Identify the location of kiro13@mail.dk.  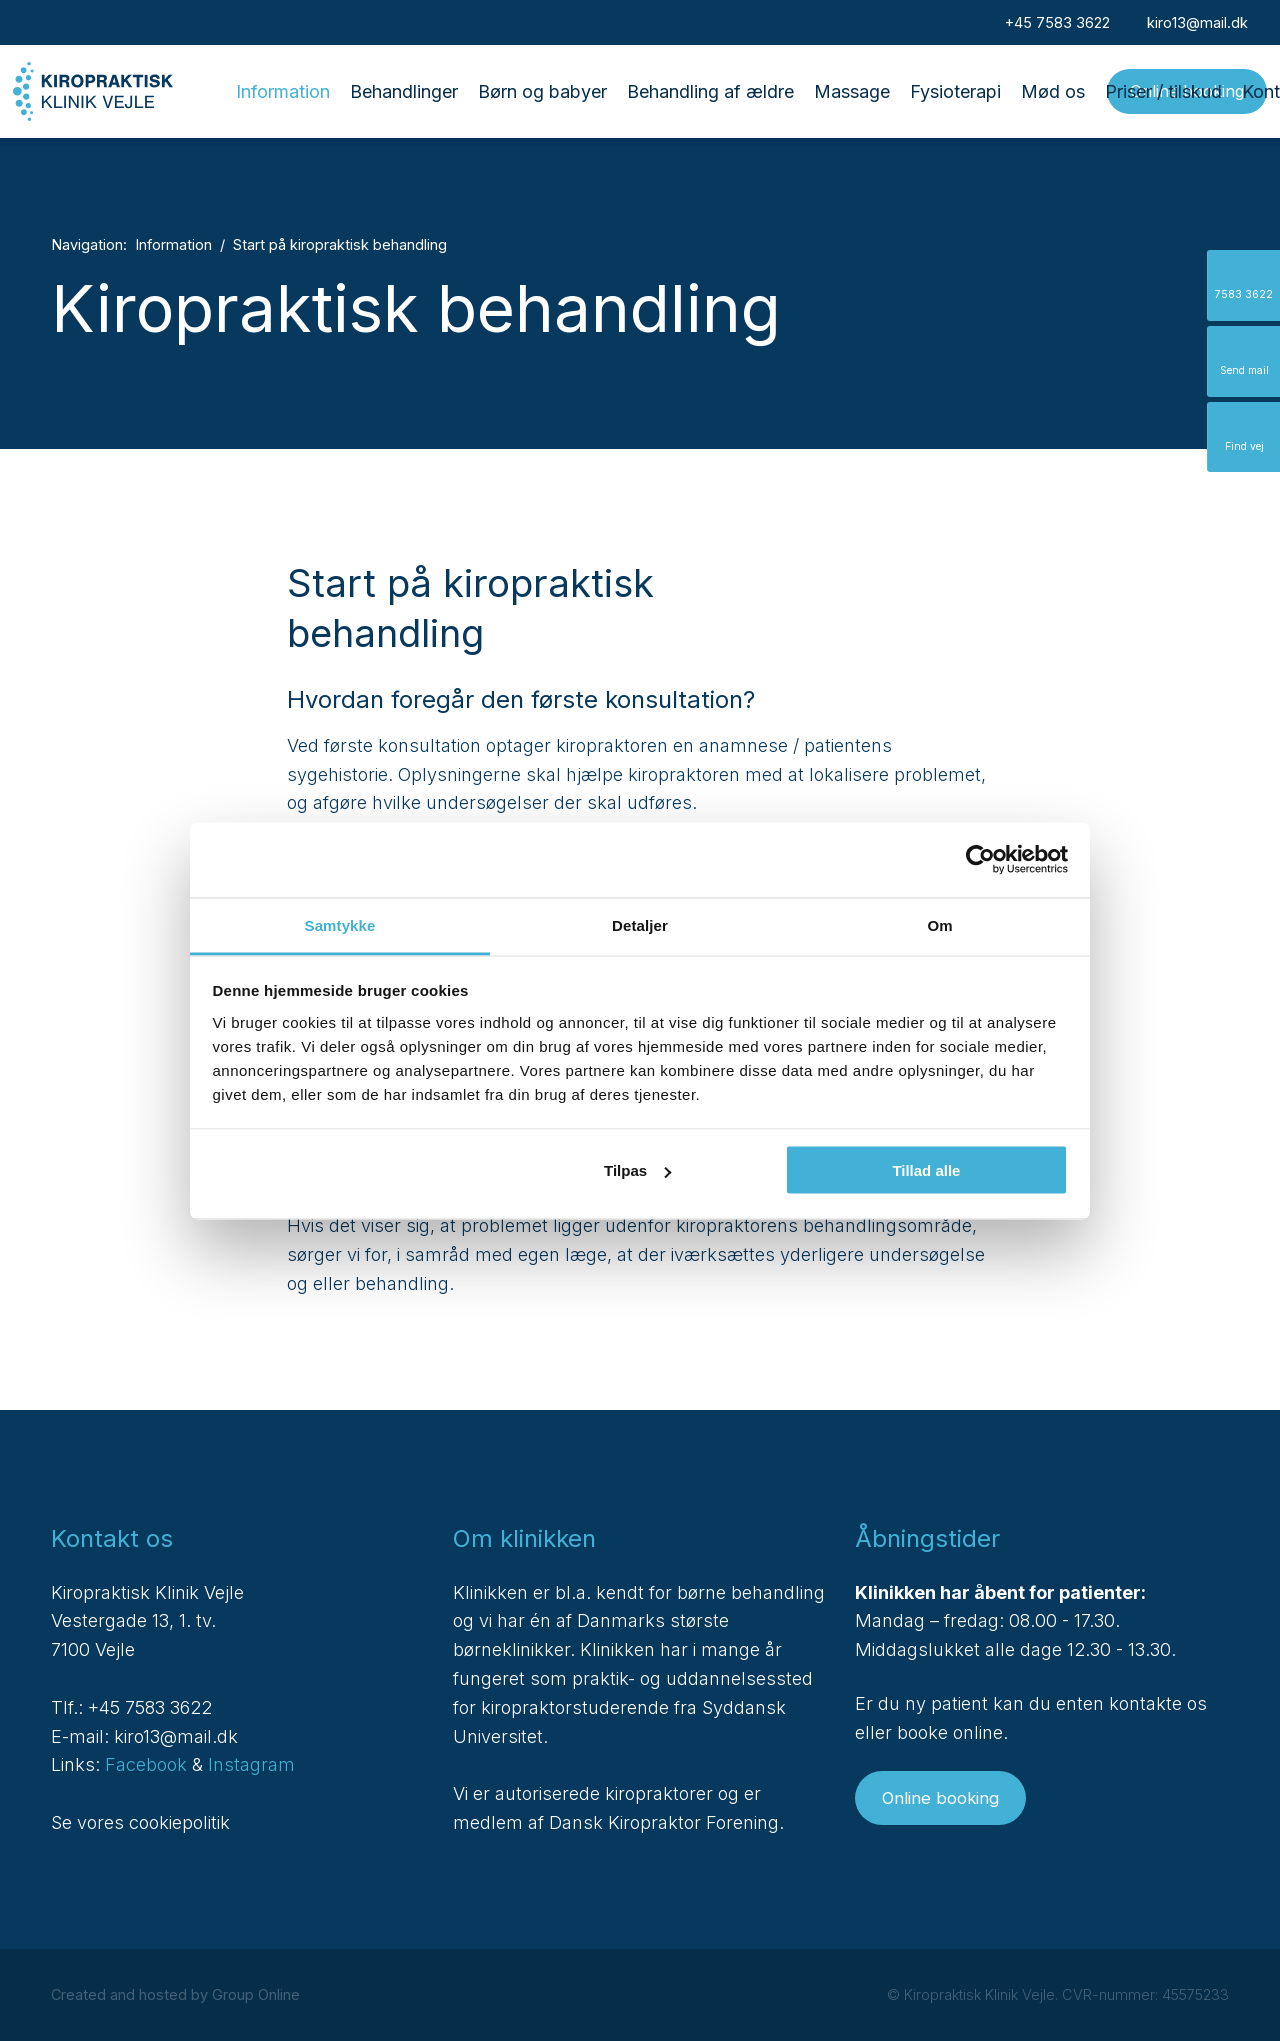
(176, 1736).